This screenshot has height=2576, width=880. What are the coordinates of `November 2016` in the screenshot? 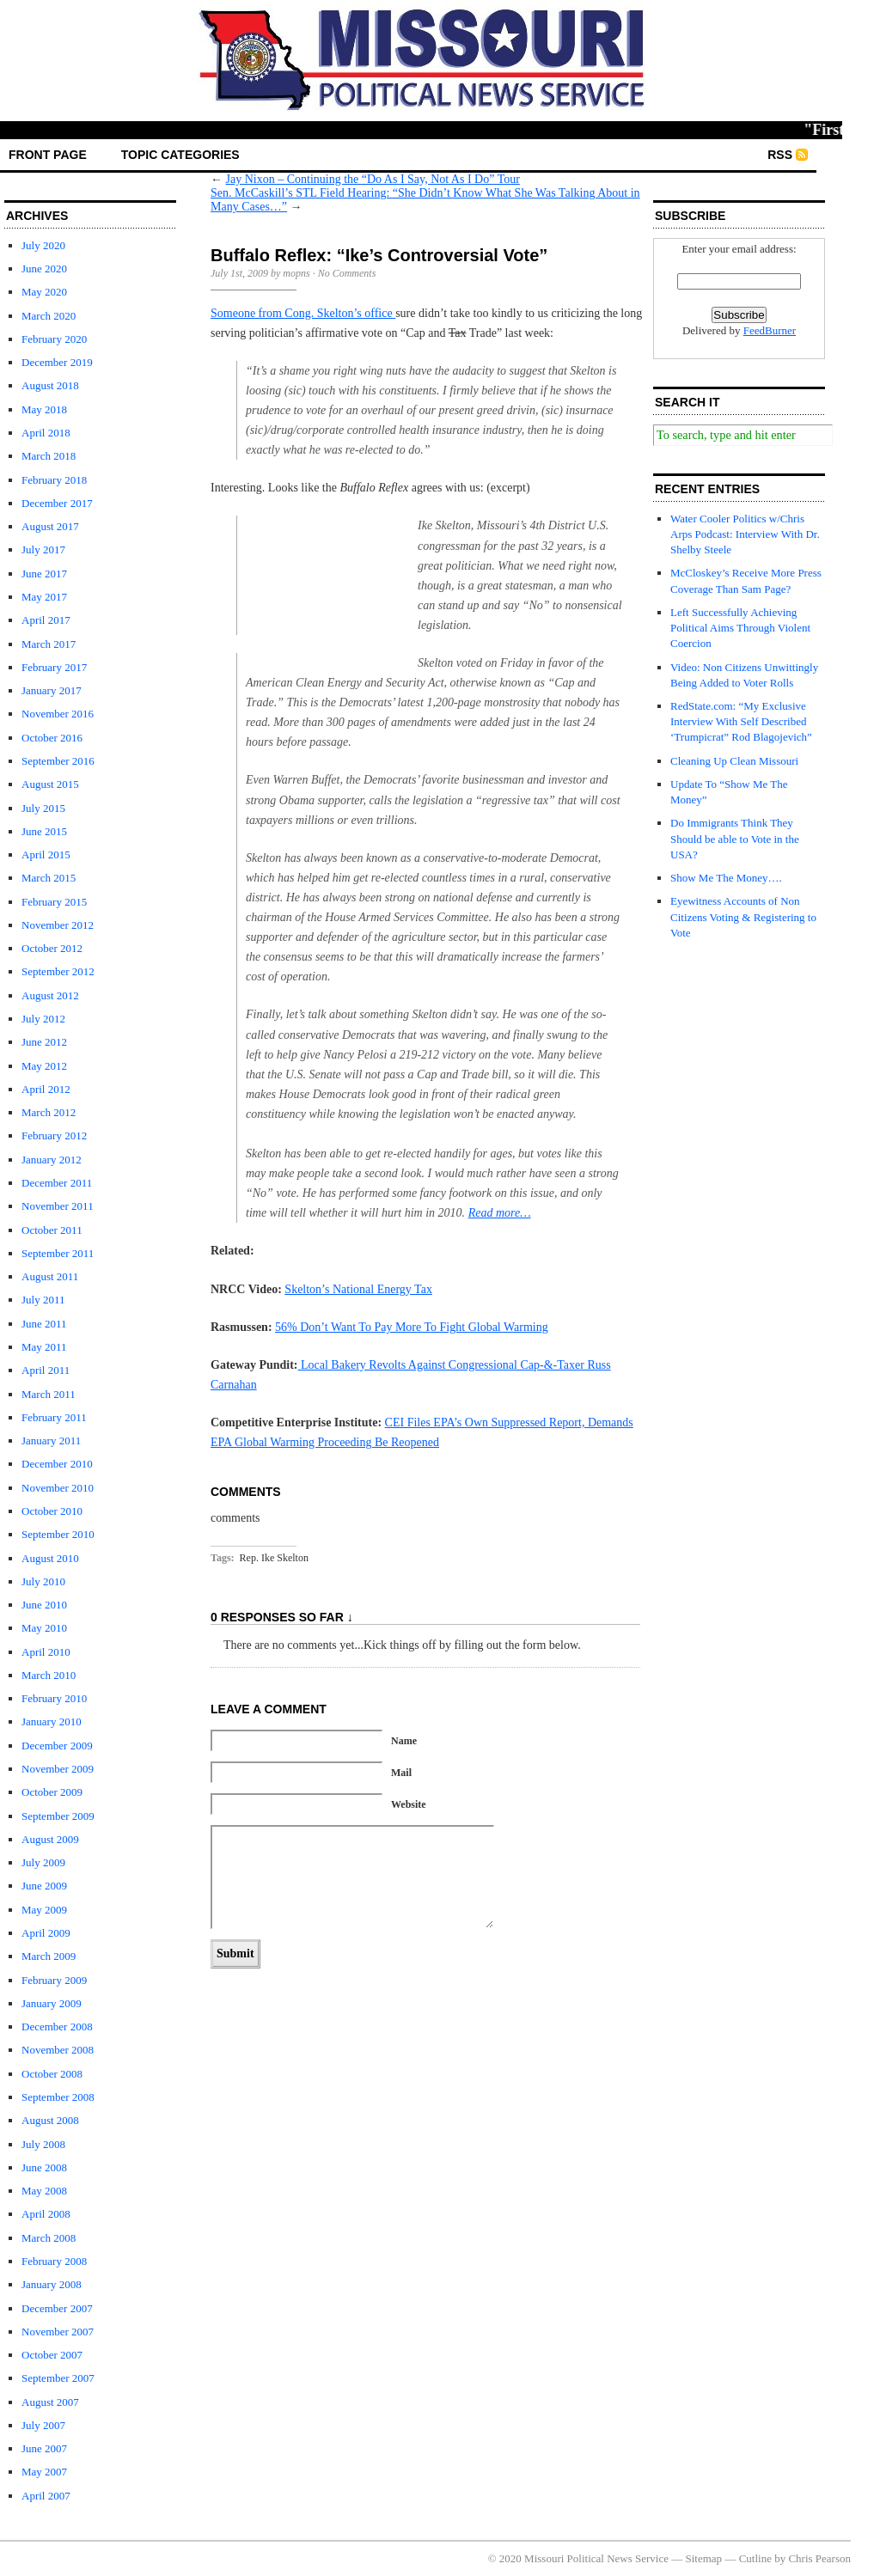 It's located at (57, 713).